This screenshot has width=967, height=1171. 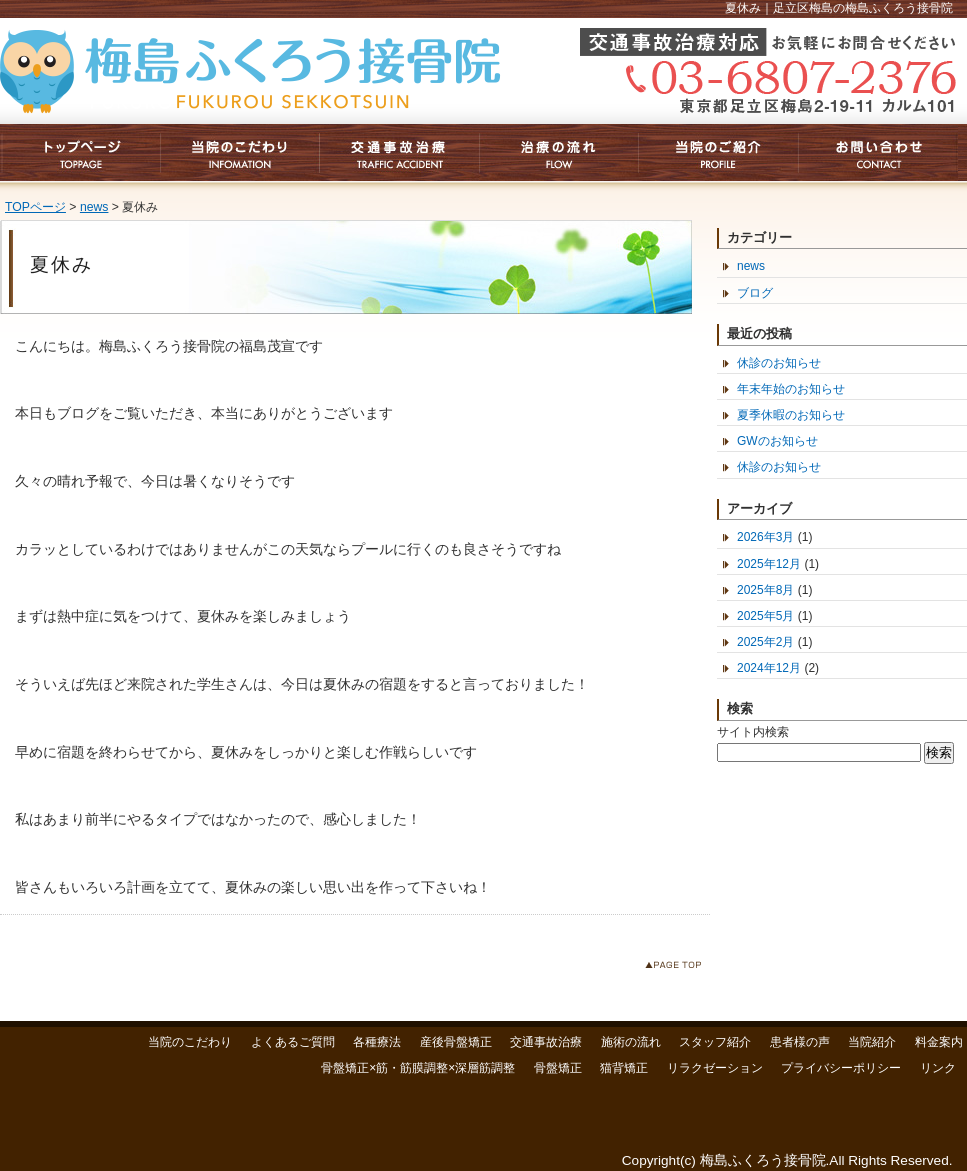 What do you see at coordinates (677, 968) in the screenshot?
I see `このページのトップへ` at bounding box center [677, 968].